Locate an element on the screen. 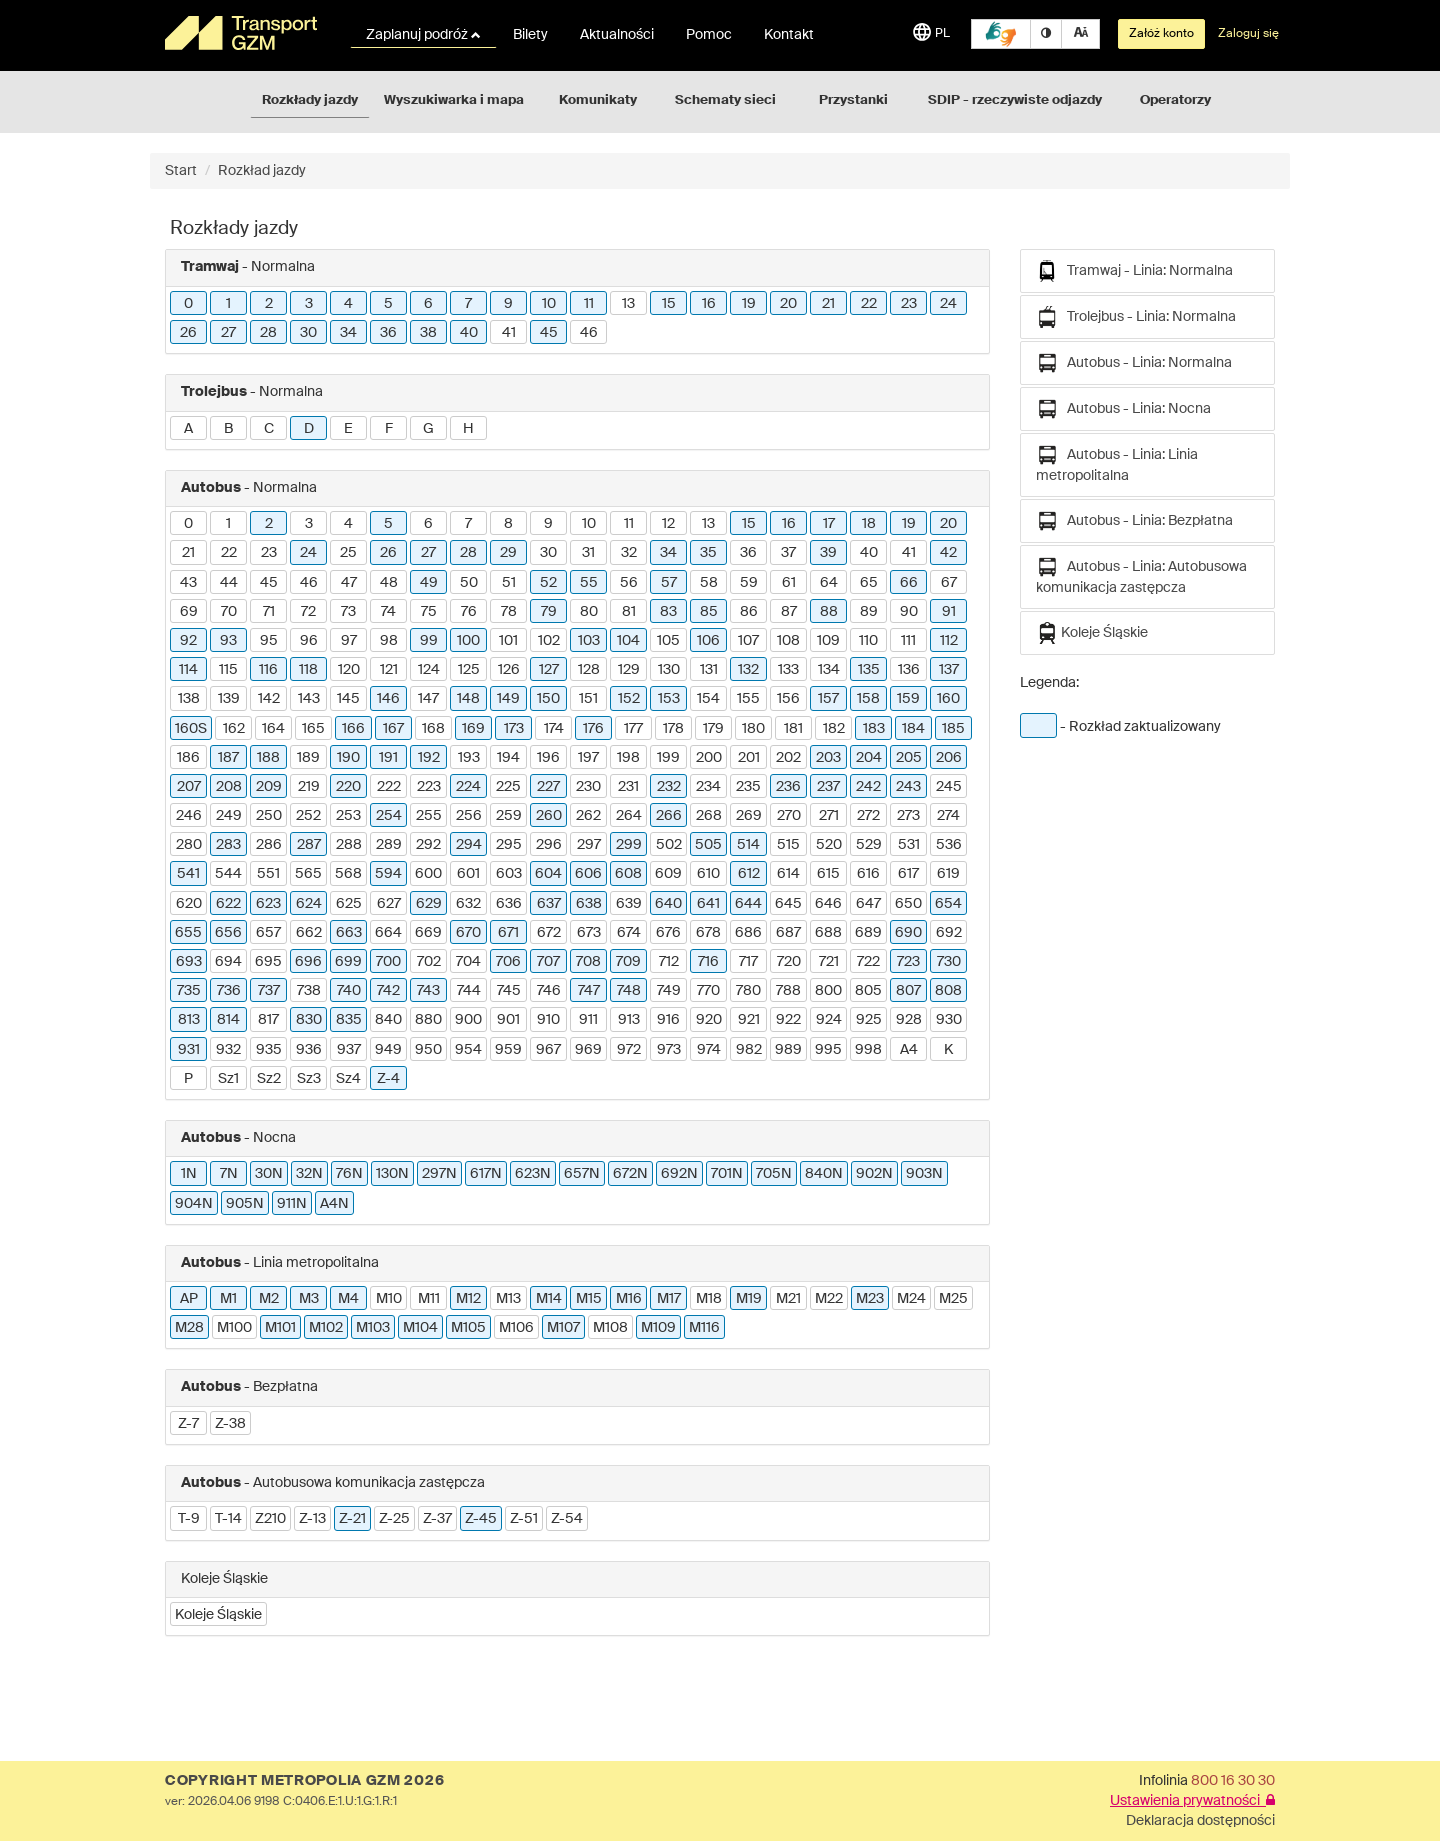 The width and height of the screenshot is (1440, 1841). 69 [button] is located at coordinates (189, 612).